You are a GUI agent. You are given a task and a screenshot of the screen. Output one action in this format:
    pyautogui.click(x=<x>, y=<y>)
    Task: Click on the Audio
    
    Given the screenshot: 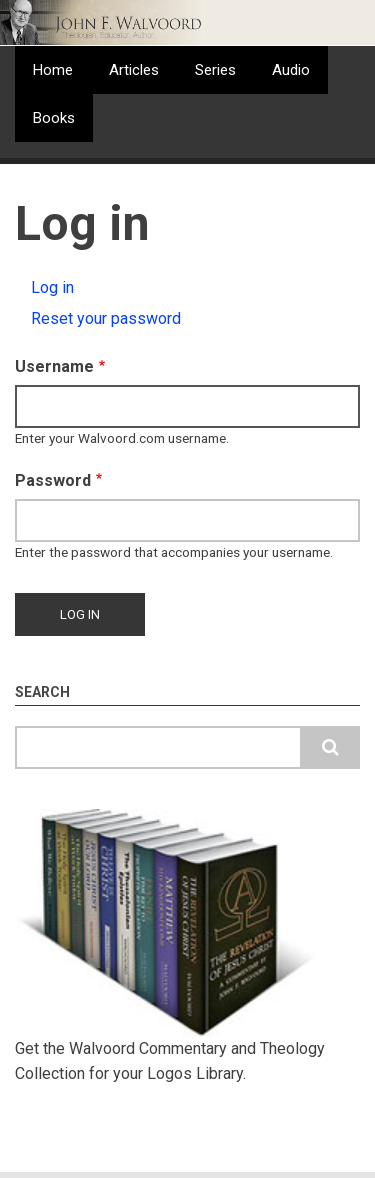 What is the action you would take?
    pyautogui.click(x=291, y=70)
    